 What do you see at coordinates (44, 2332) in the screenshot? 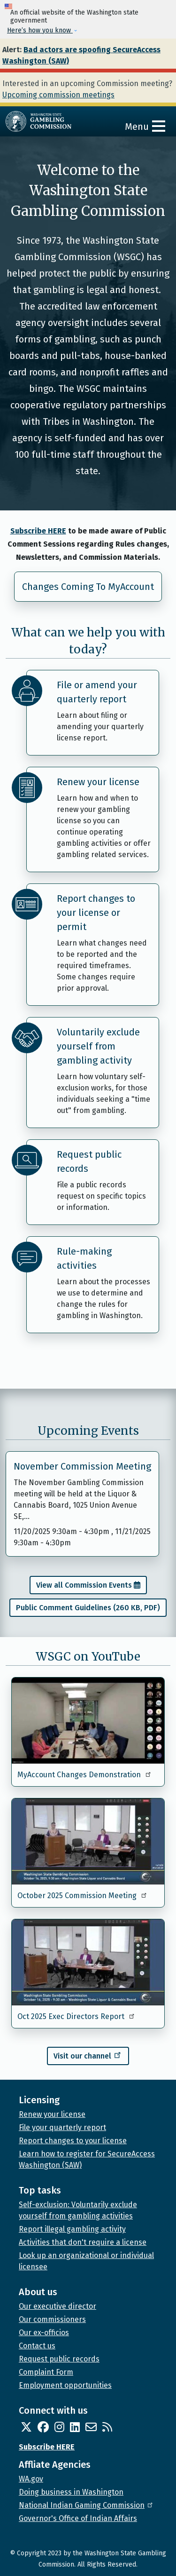
I see `Our ex-officios` at bounding box center [44, 2332].